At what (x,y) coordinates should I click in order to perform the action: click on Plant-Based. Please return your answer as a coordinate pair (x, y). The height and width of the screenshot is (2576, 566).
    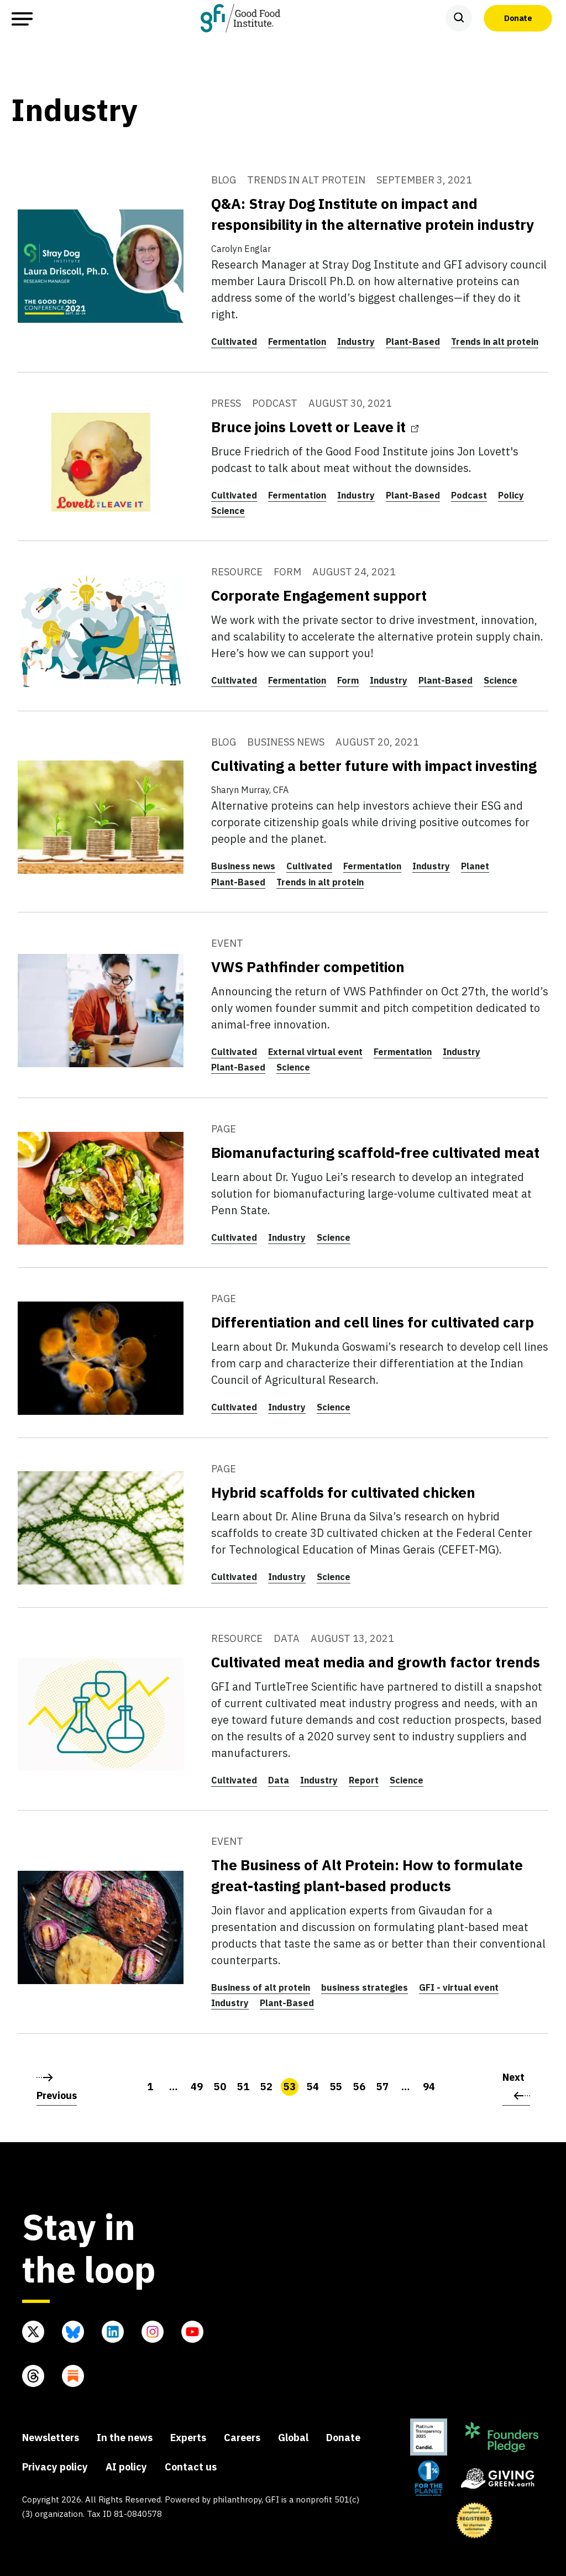
    Looking at the image, I should click on (413, 341).